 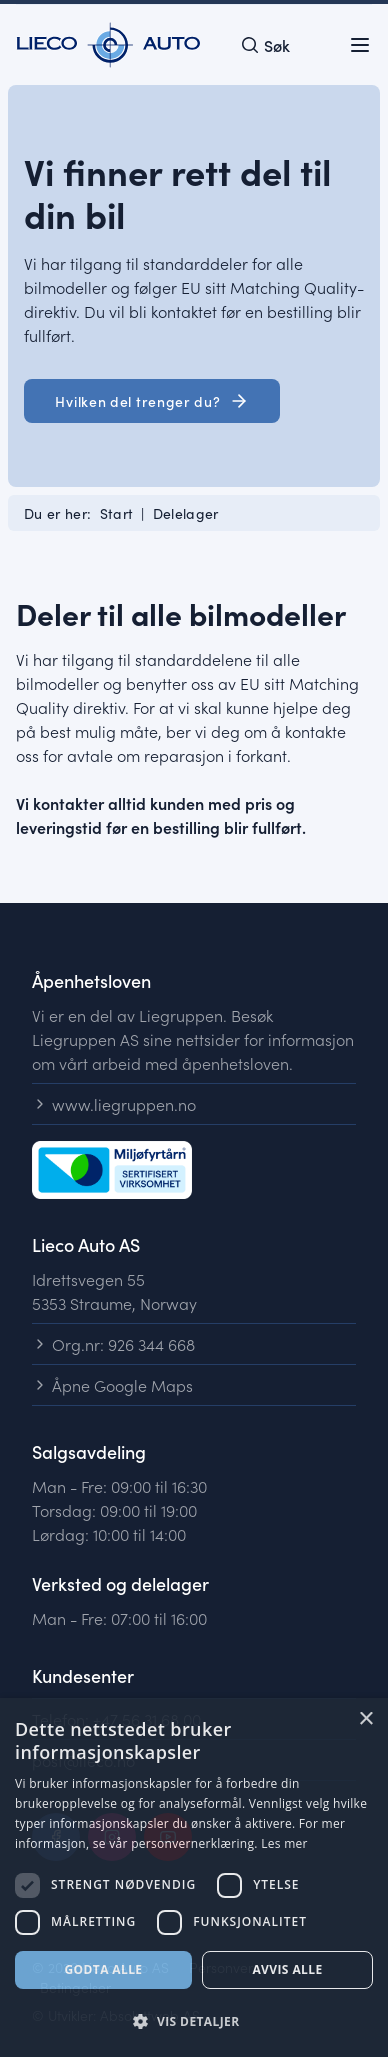 What do you see at coordinates (265, 45) in the screenshot?
I see `[Open search]` at bounding box center [265, 45].